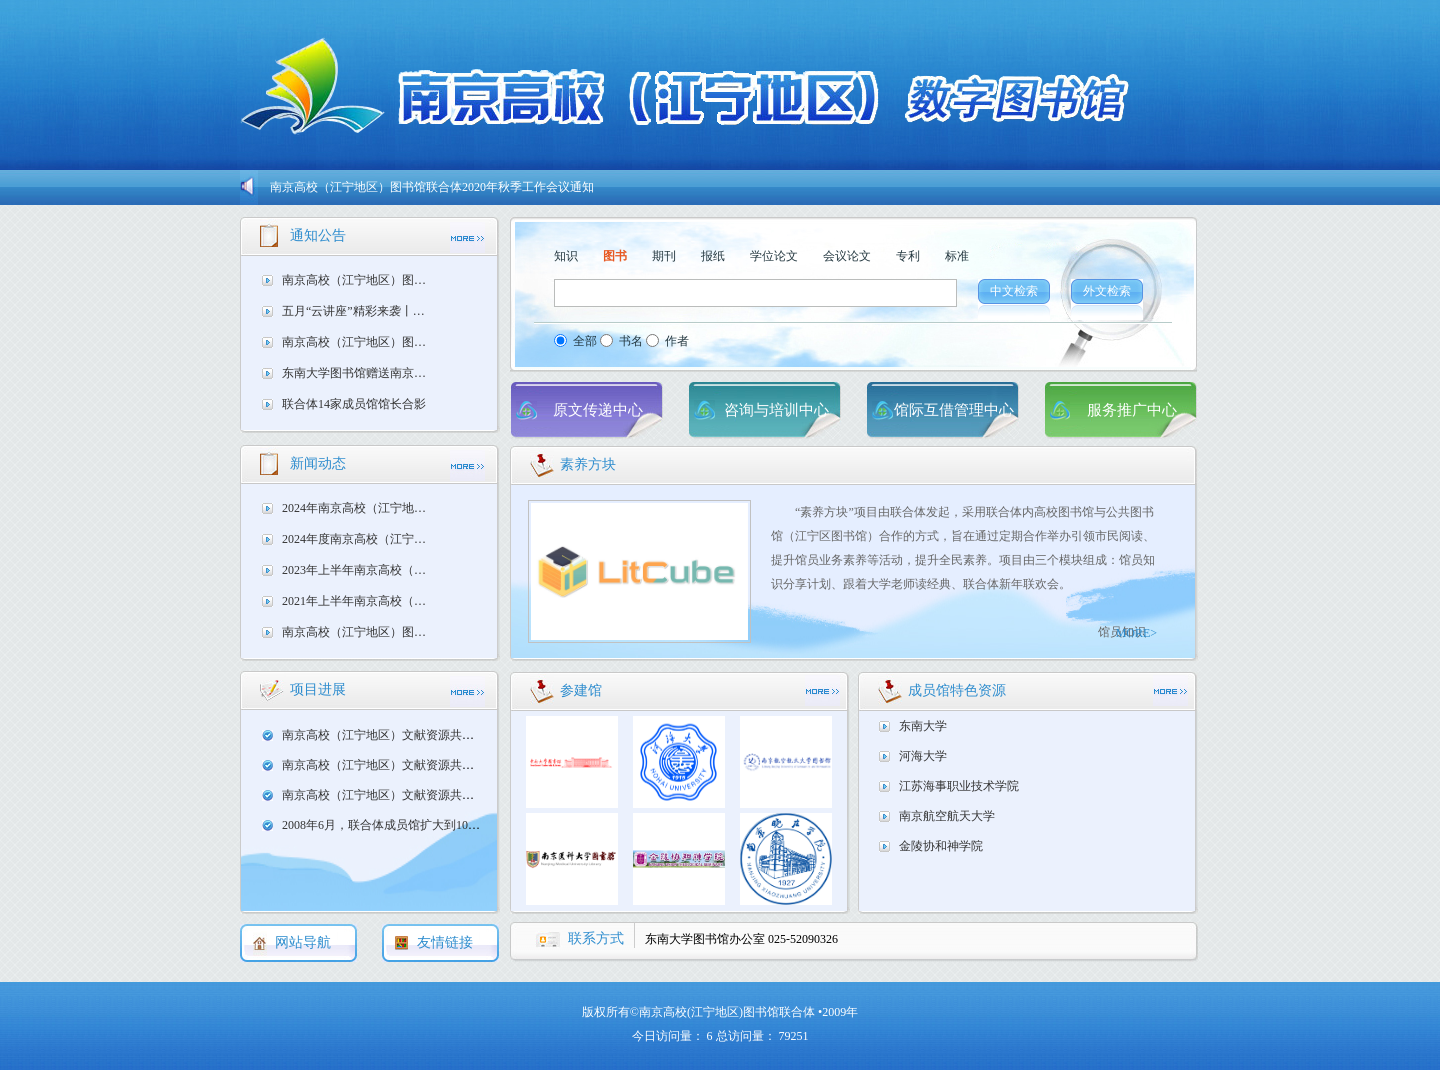  I want to click on 原文传递中心, so click(598, 410).